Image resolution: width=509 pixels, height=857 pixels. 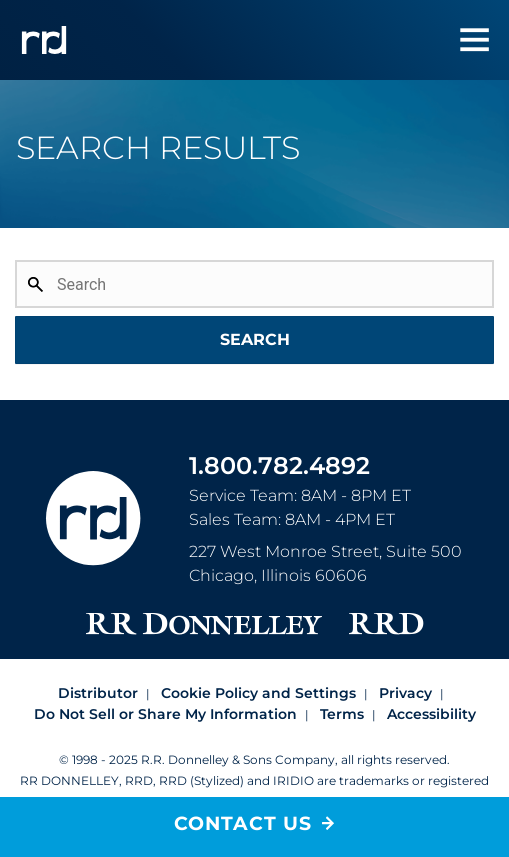 I want to click on Contact Us, so click(x=243, y=823).